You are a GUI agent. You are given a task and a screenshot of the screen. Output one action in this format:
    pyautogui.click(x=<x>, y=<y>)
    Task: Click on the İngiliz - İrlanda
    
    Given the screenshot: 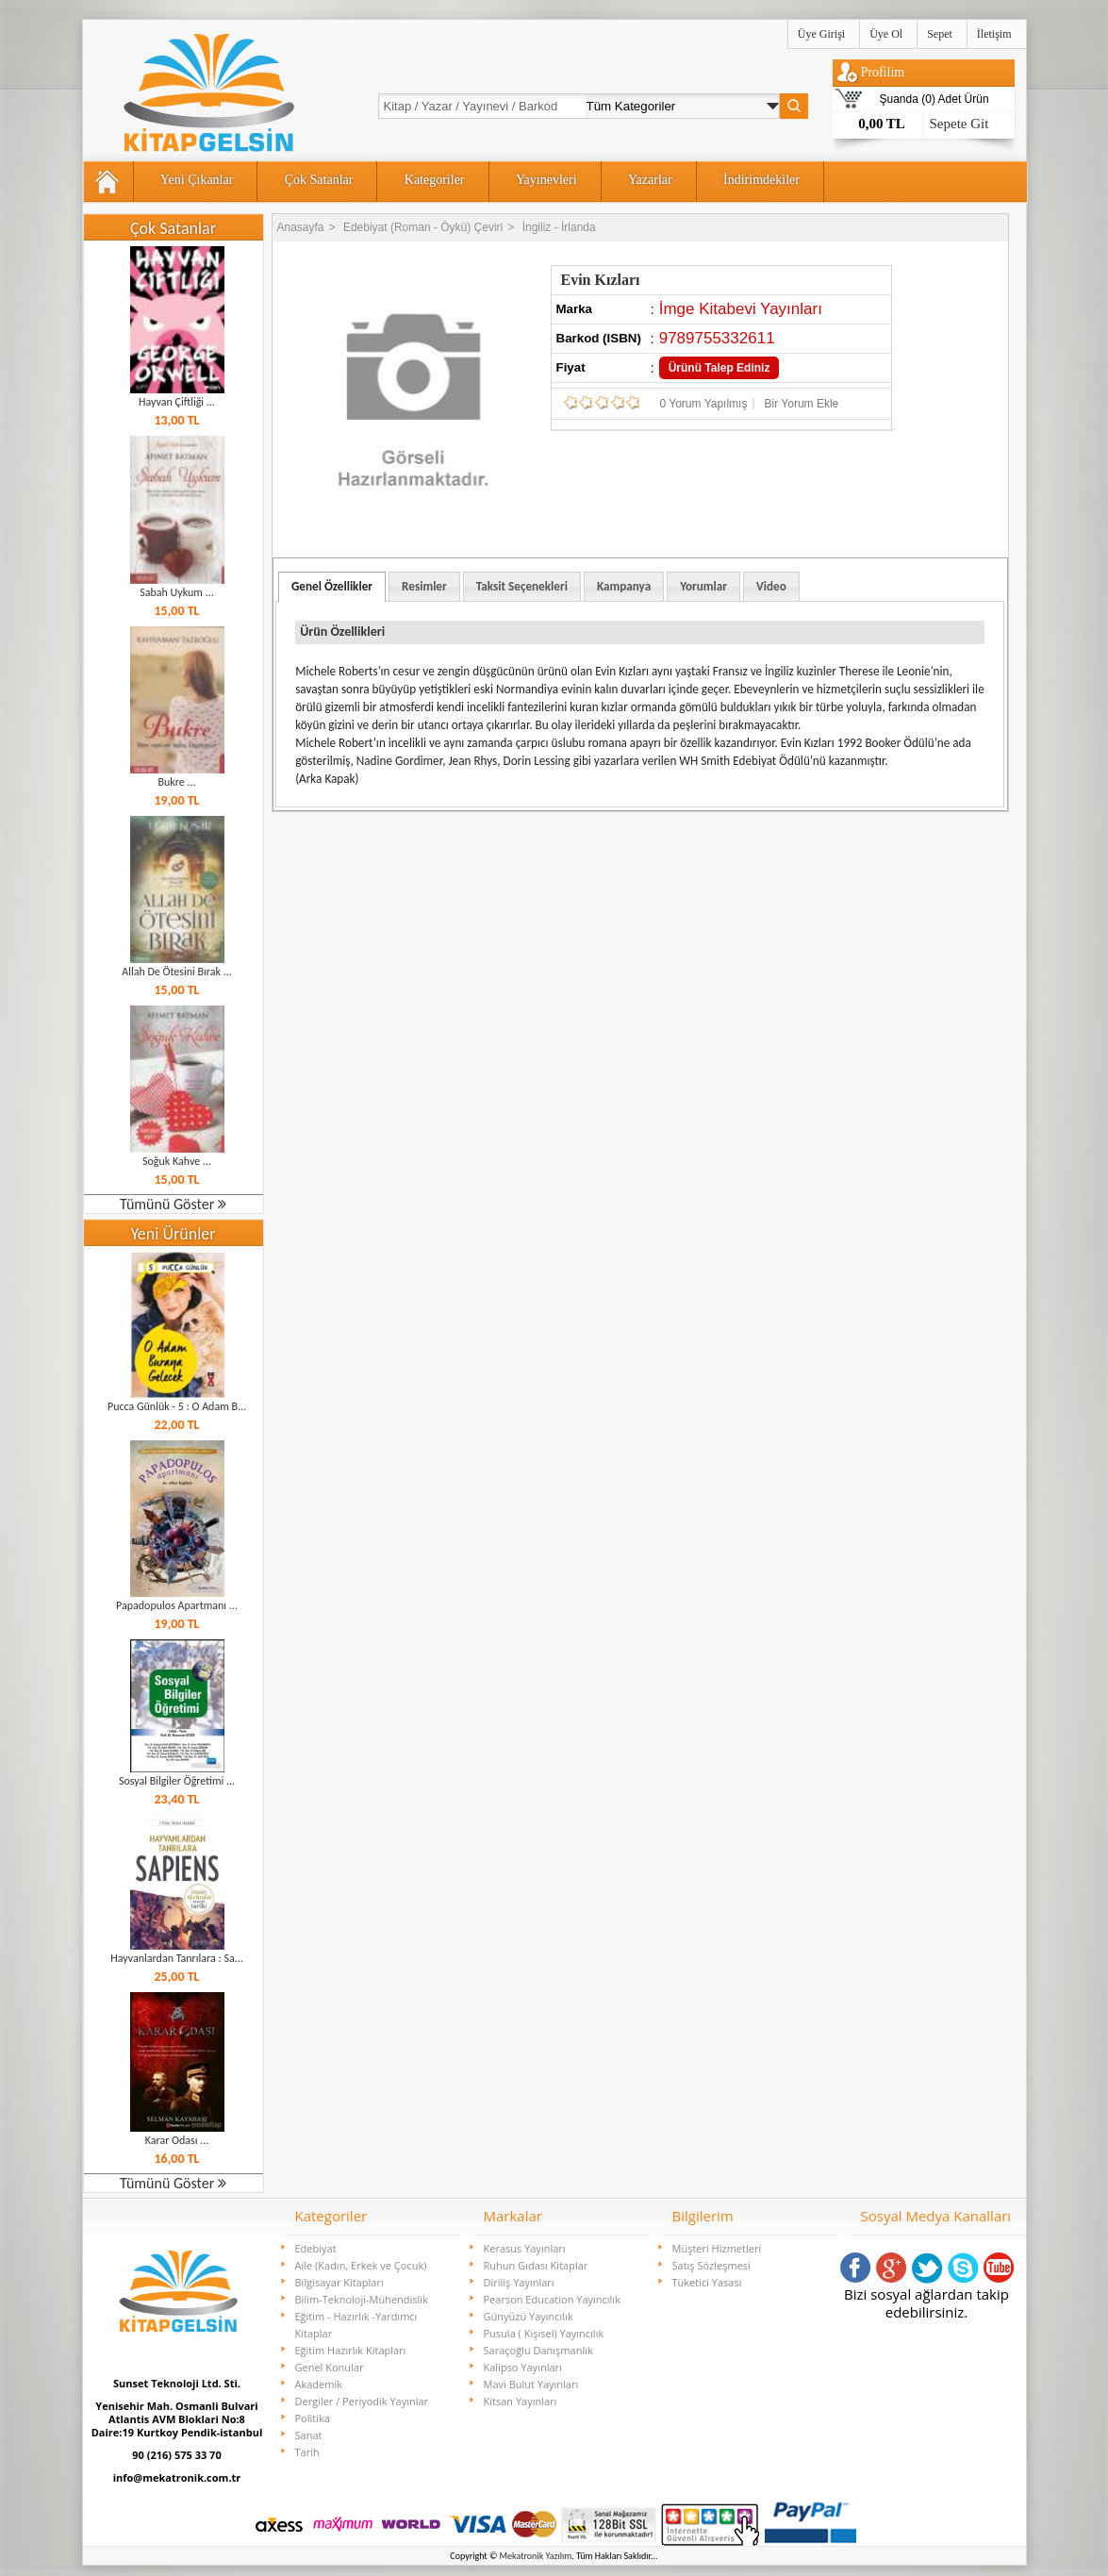 What is the action you would take?
    pyautogui.click(x=559, y=227)
    